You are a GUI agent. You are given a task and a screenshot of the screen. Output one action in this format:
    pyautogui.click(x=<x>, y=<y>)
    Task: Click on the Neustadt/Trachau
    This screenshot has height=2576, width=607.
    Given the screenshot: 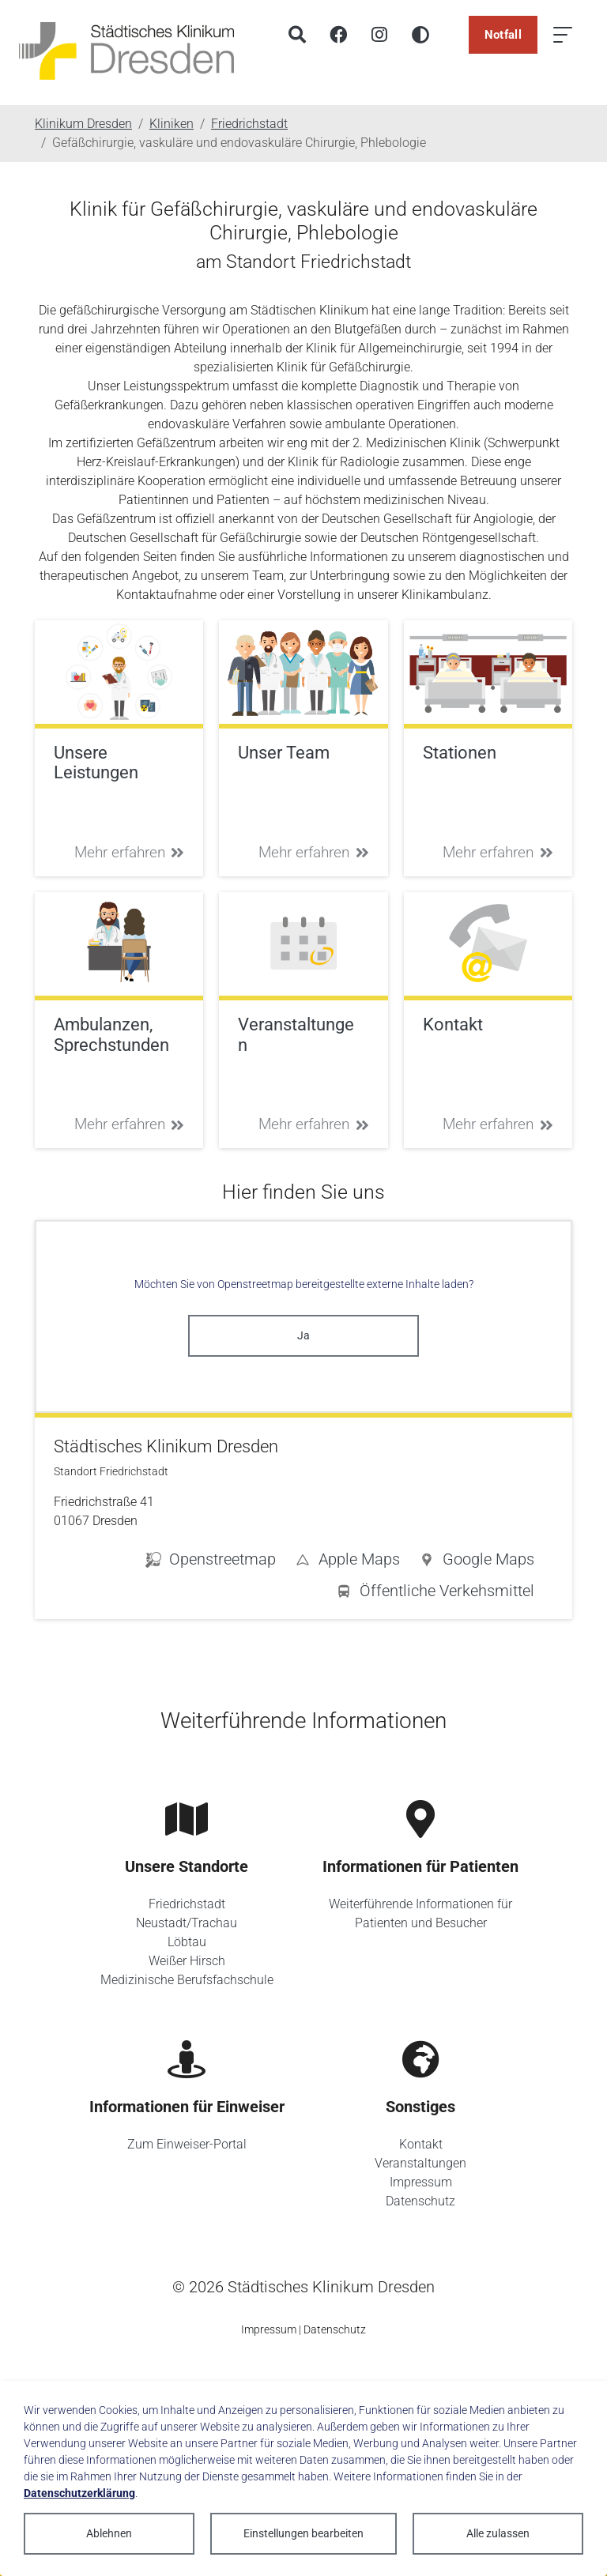 What is the action you would take?
    pyautogui.click(x=186, y=1922)
    